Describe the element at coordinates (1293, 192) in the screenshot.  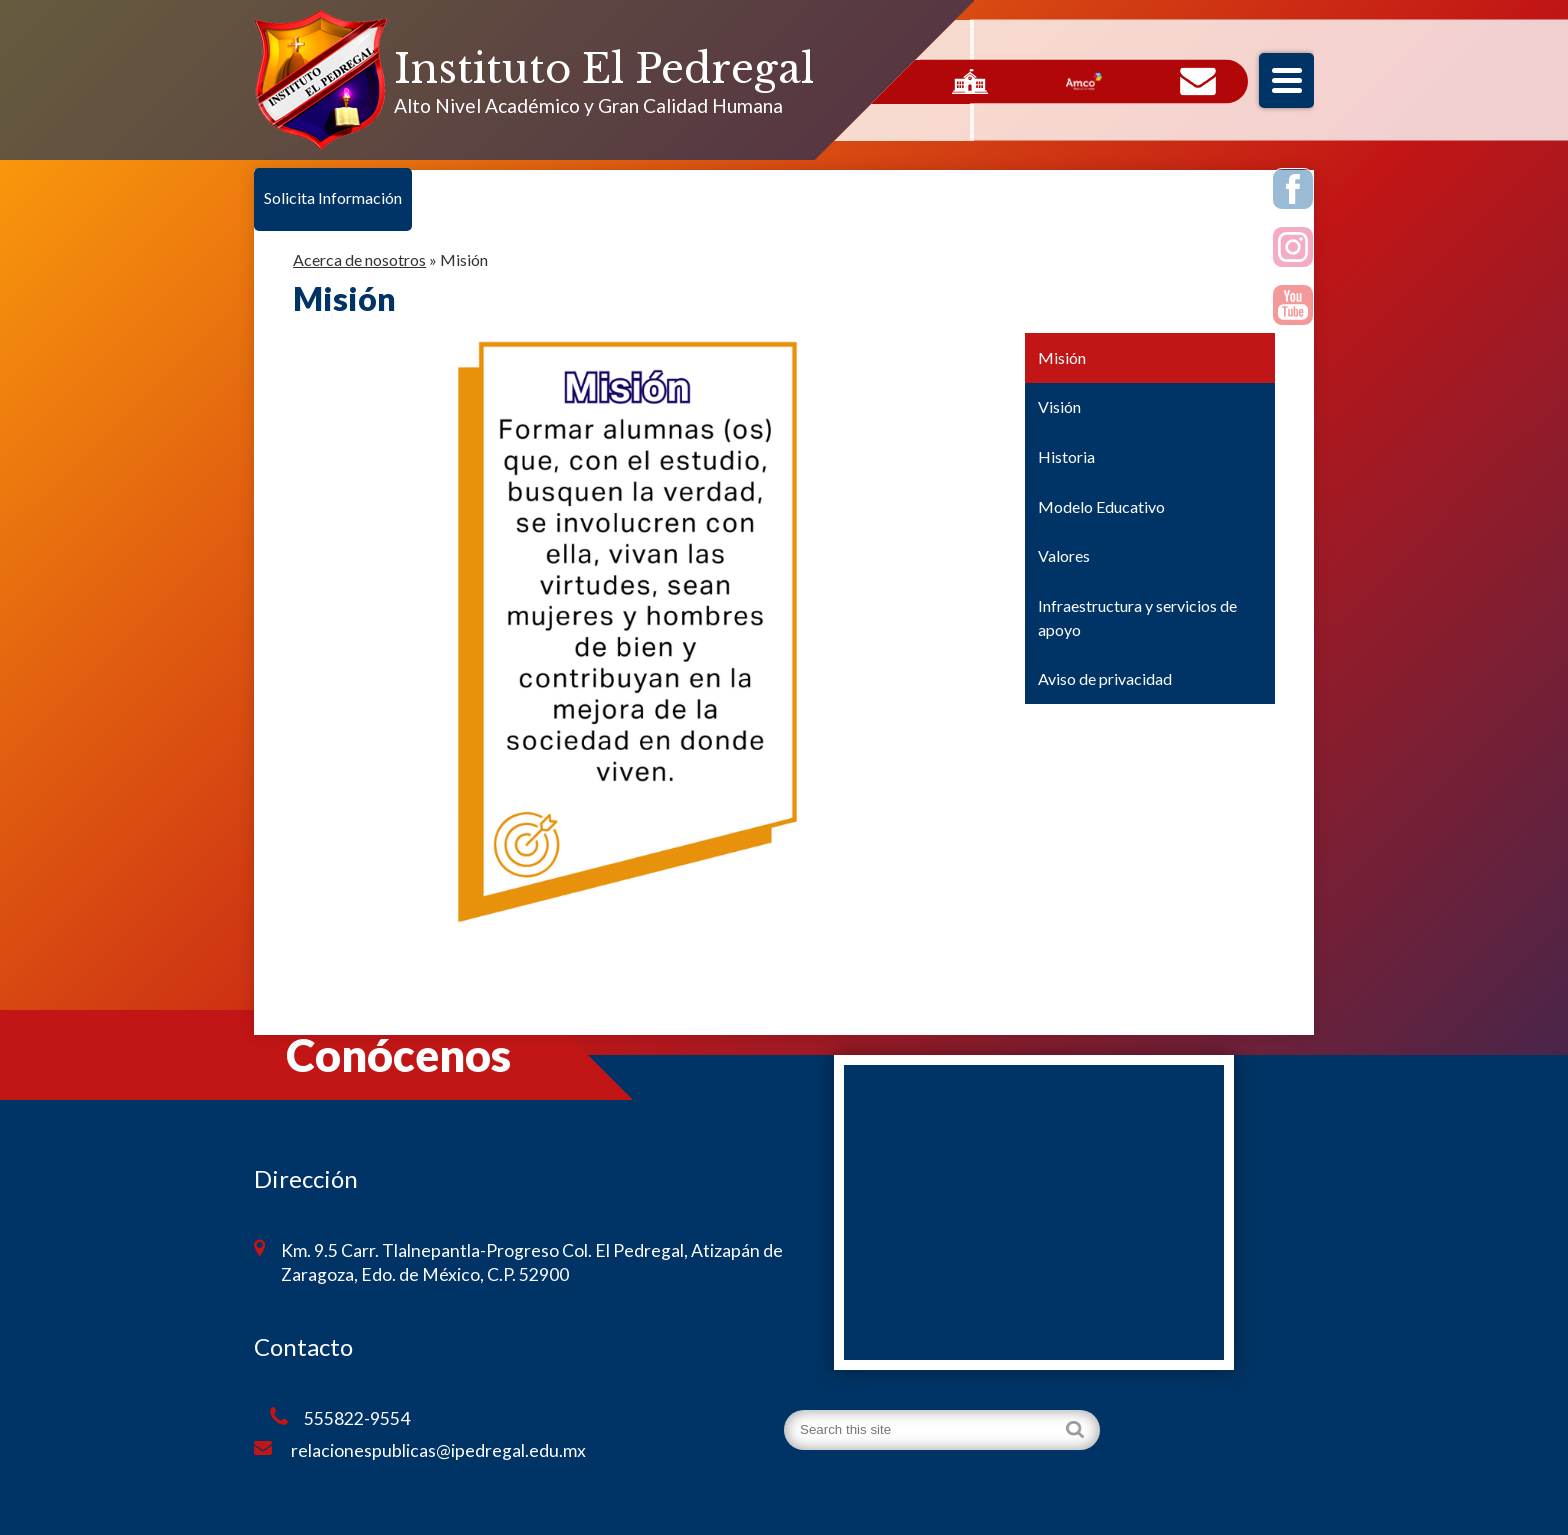
I see `Facebook` at that location.